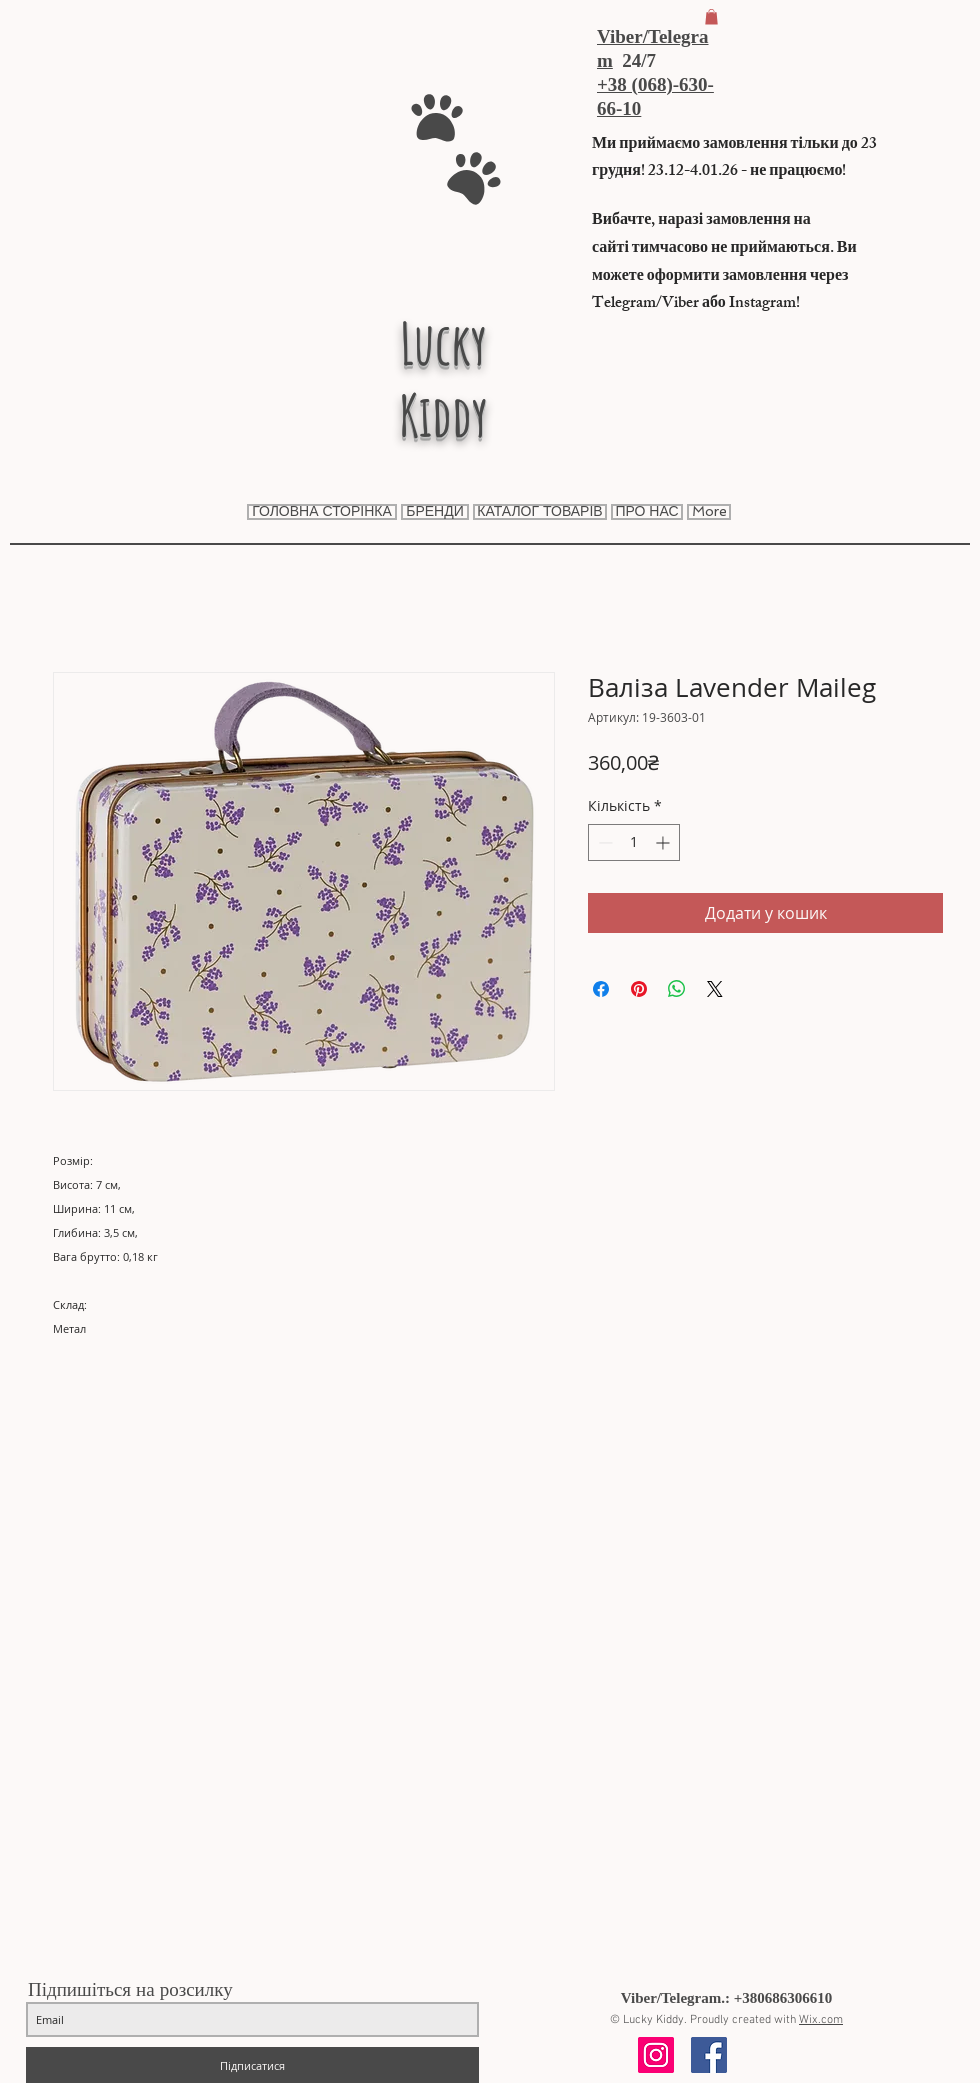  What do you see at coordinates (711, 17) in the screenshot?
I see `[button]` at bounding box center [711, 17].